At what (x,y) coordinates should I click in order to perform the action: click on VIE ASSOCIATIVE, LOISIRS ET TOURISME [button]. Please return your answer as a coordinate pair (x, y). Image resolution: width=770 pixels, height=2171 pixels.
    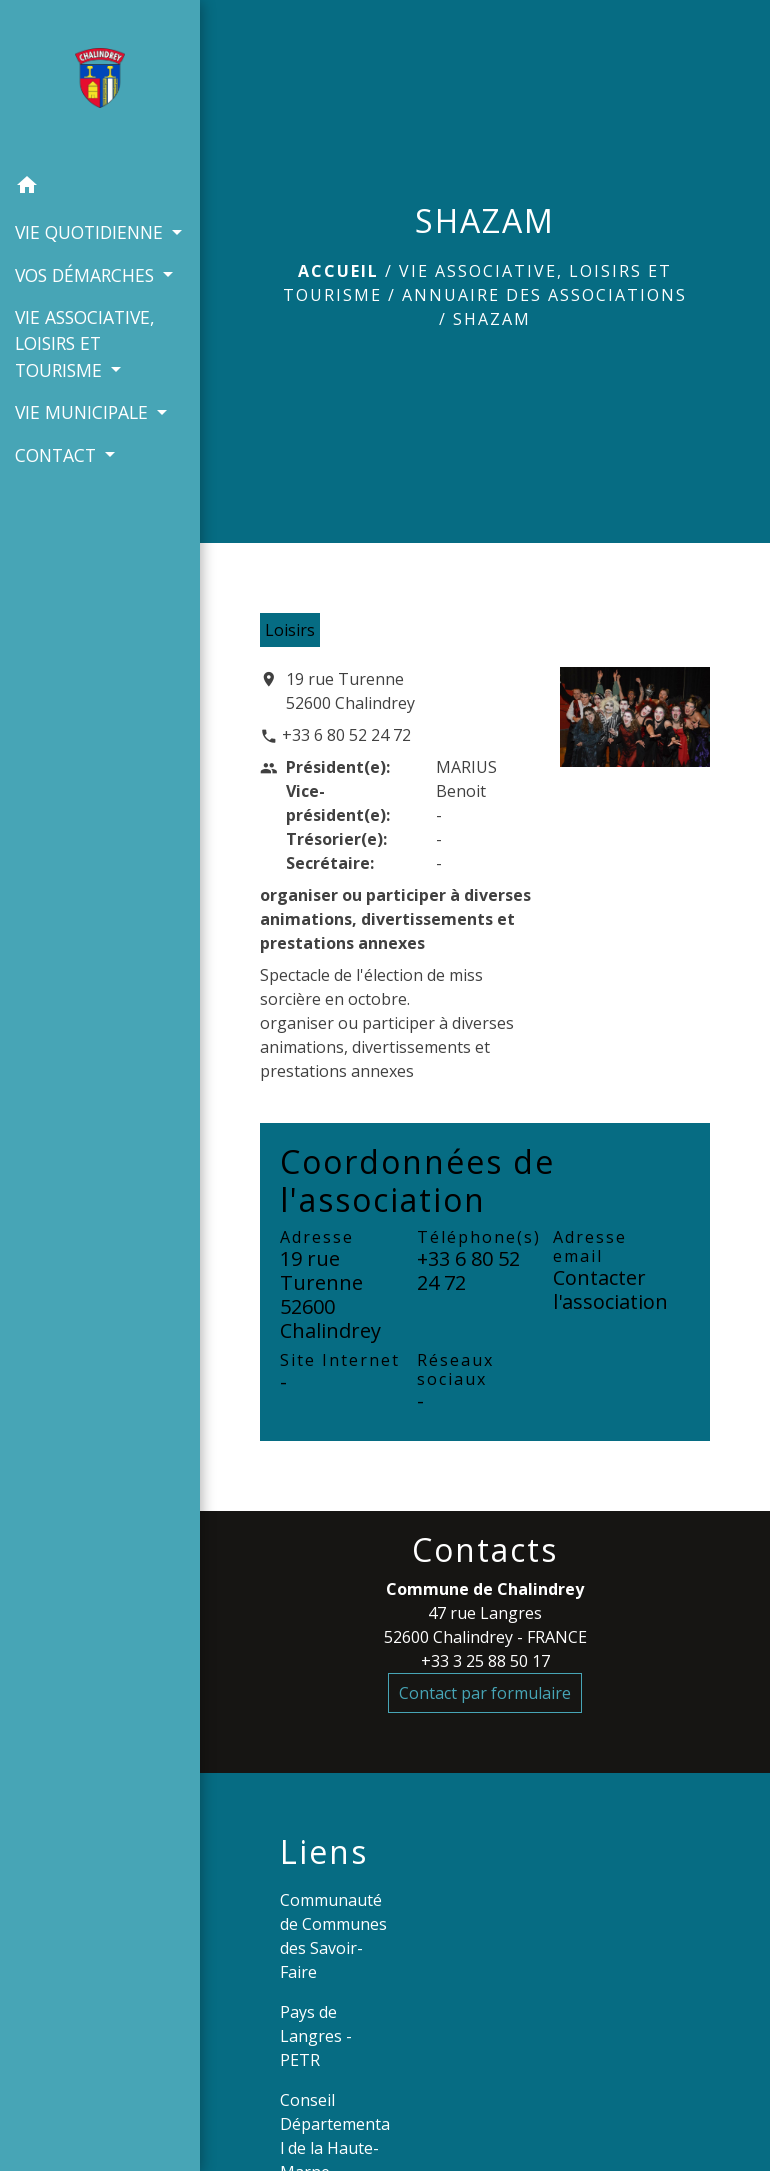
    Looking at the image, I should click on (85, 343).